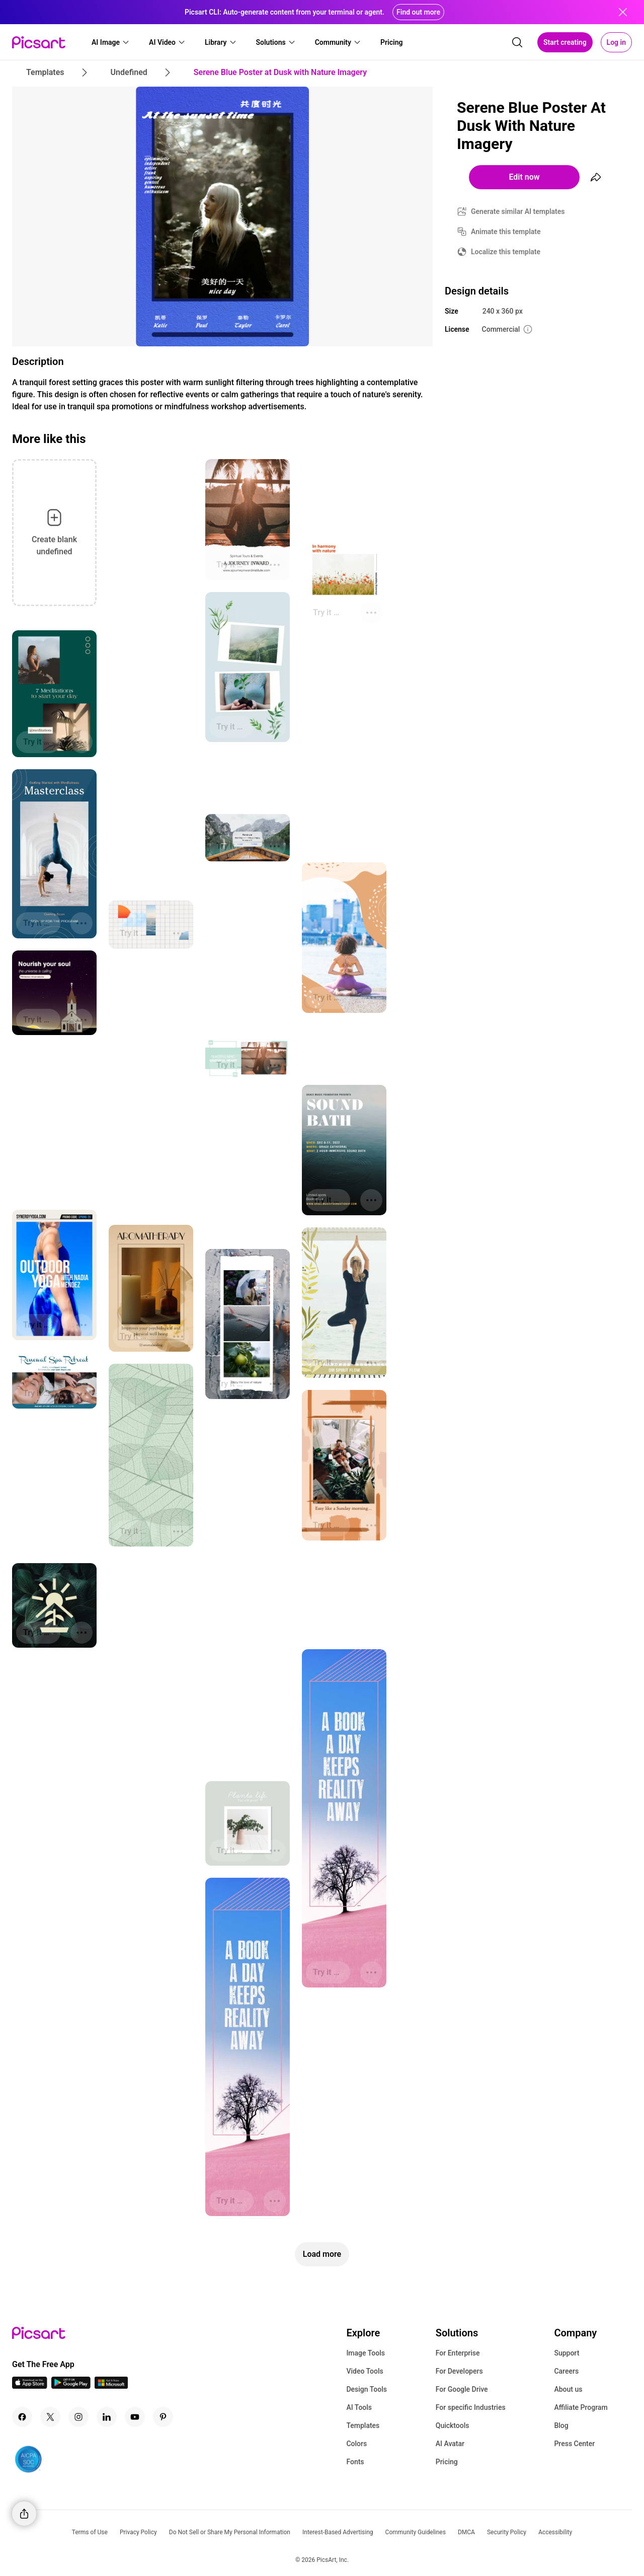  What do you see at coordinates (517, 42) in the screenshot?
I see `[search]` at bounding box center [517, 42].